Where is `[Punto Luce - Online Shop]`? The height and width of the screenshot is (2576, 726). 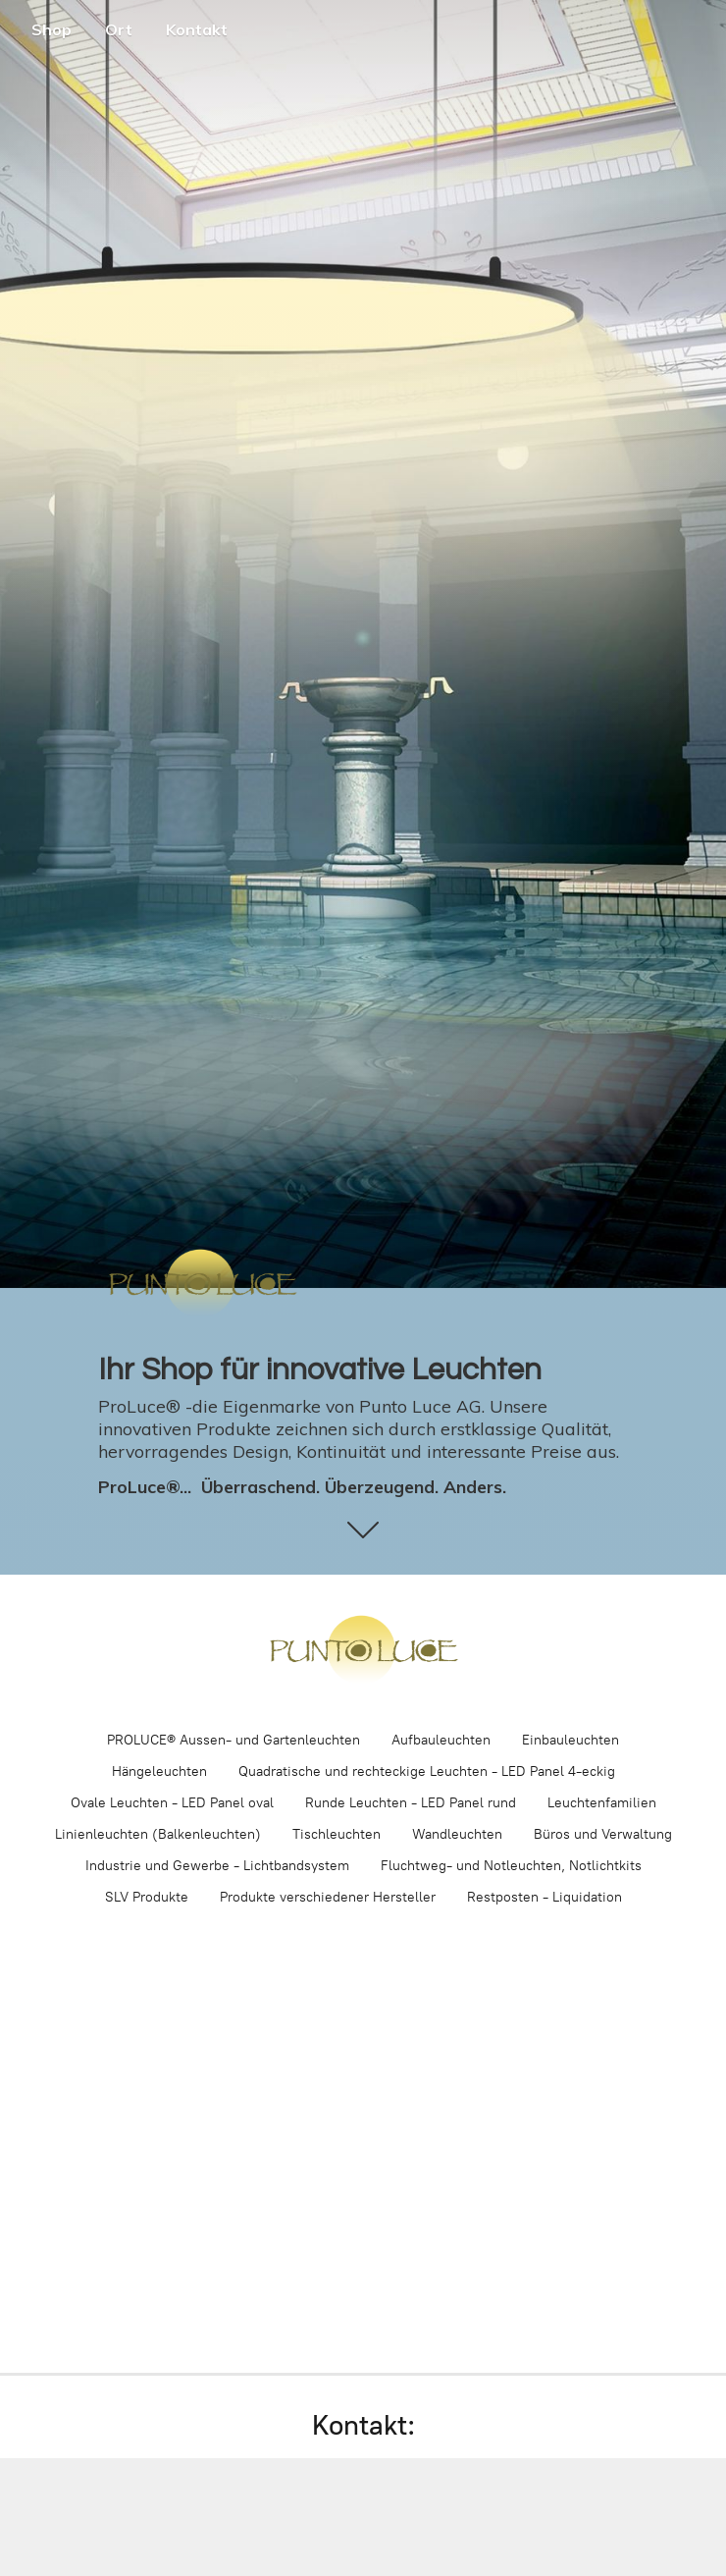
[Punto Luce - Online Shop] is located at coordinates (363, 1651).